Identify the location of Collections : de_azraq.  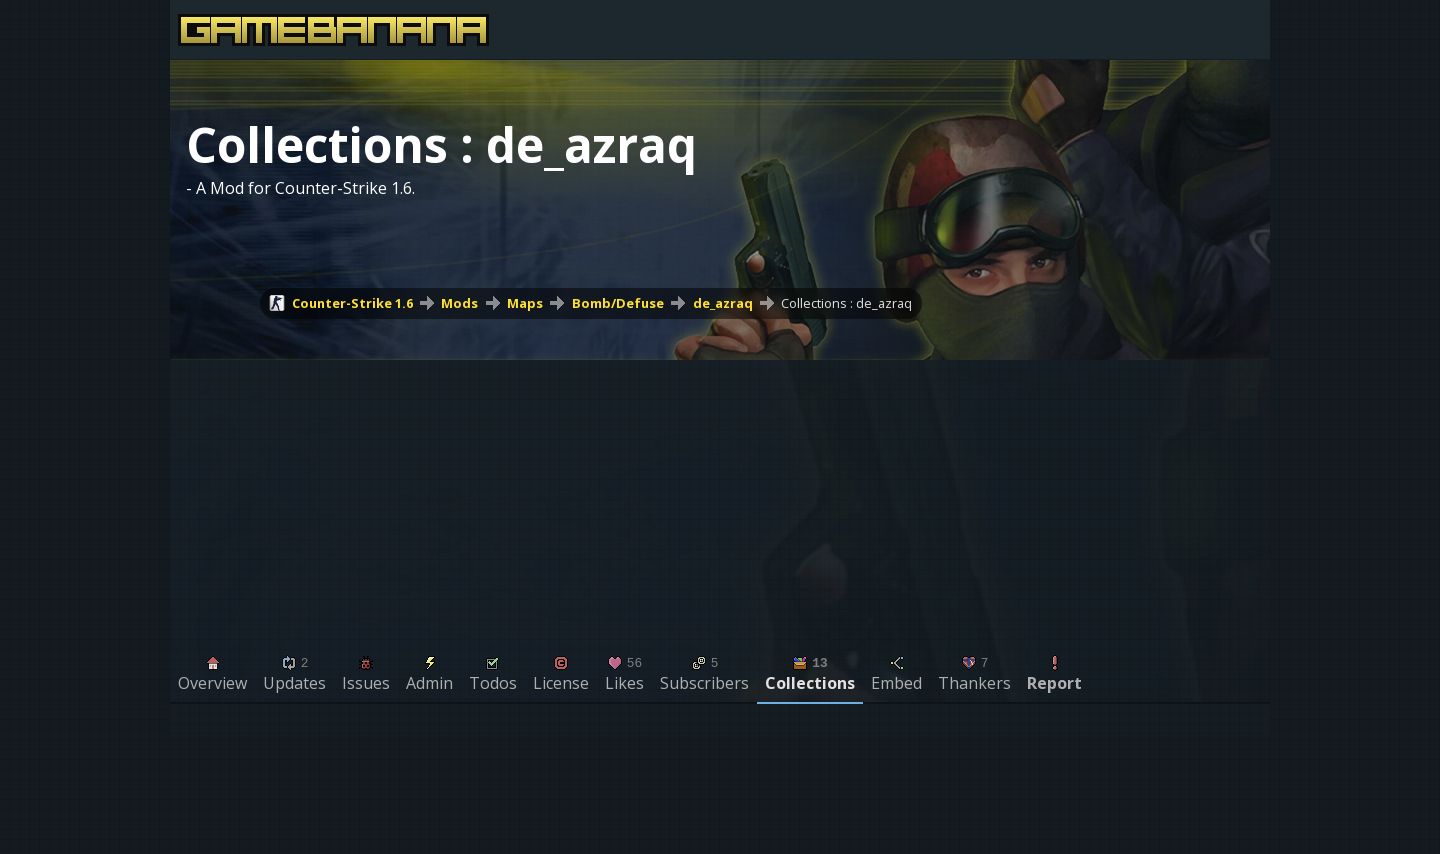
(846, 303).